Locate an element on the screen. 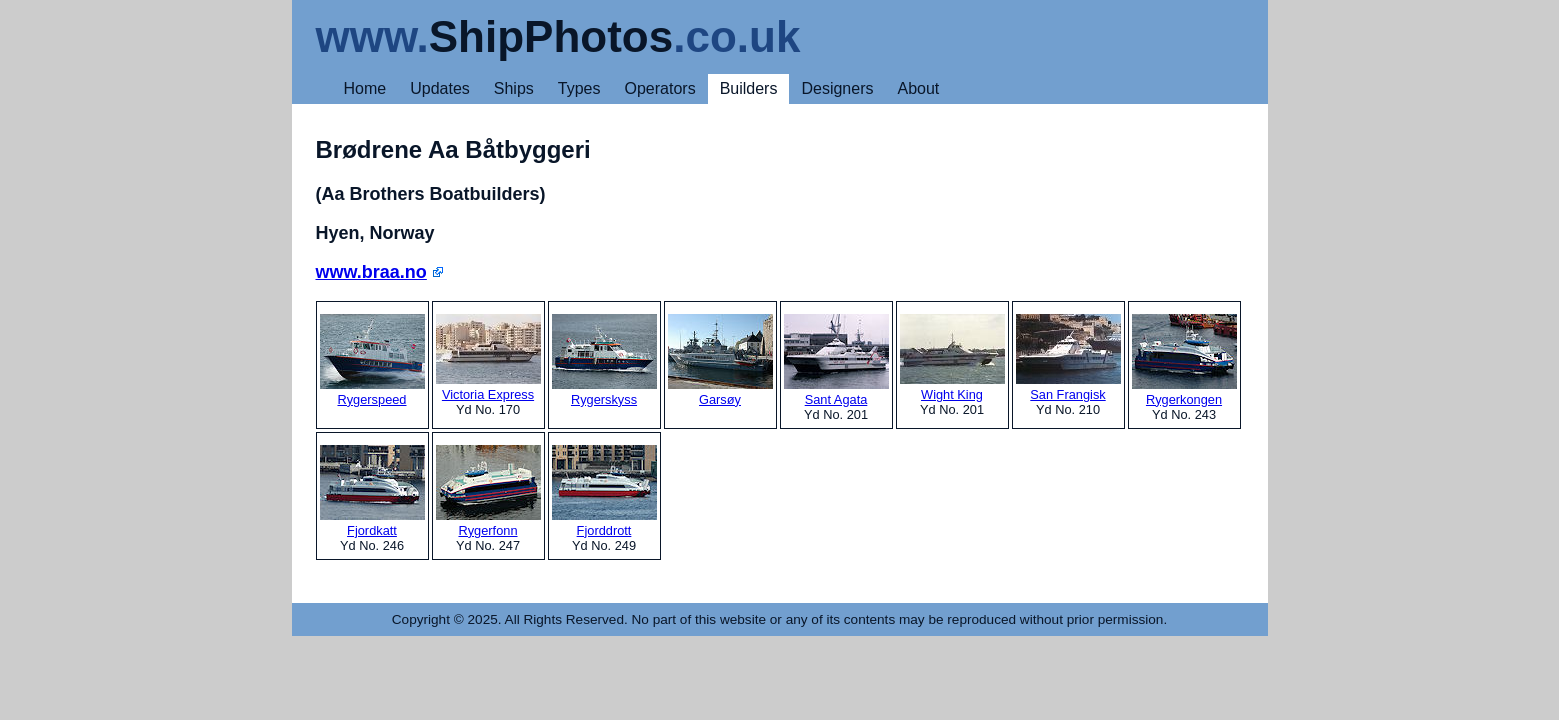 This screenshot has height=720, width=1559. Garsøy is located at coordinates (720, 360).